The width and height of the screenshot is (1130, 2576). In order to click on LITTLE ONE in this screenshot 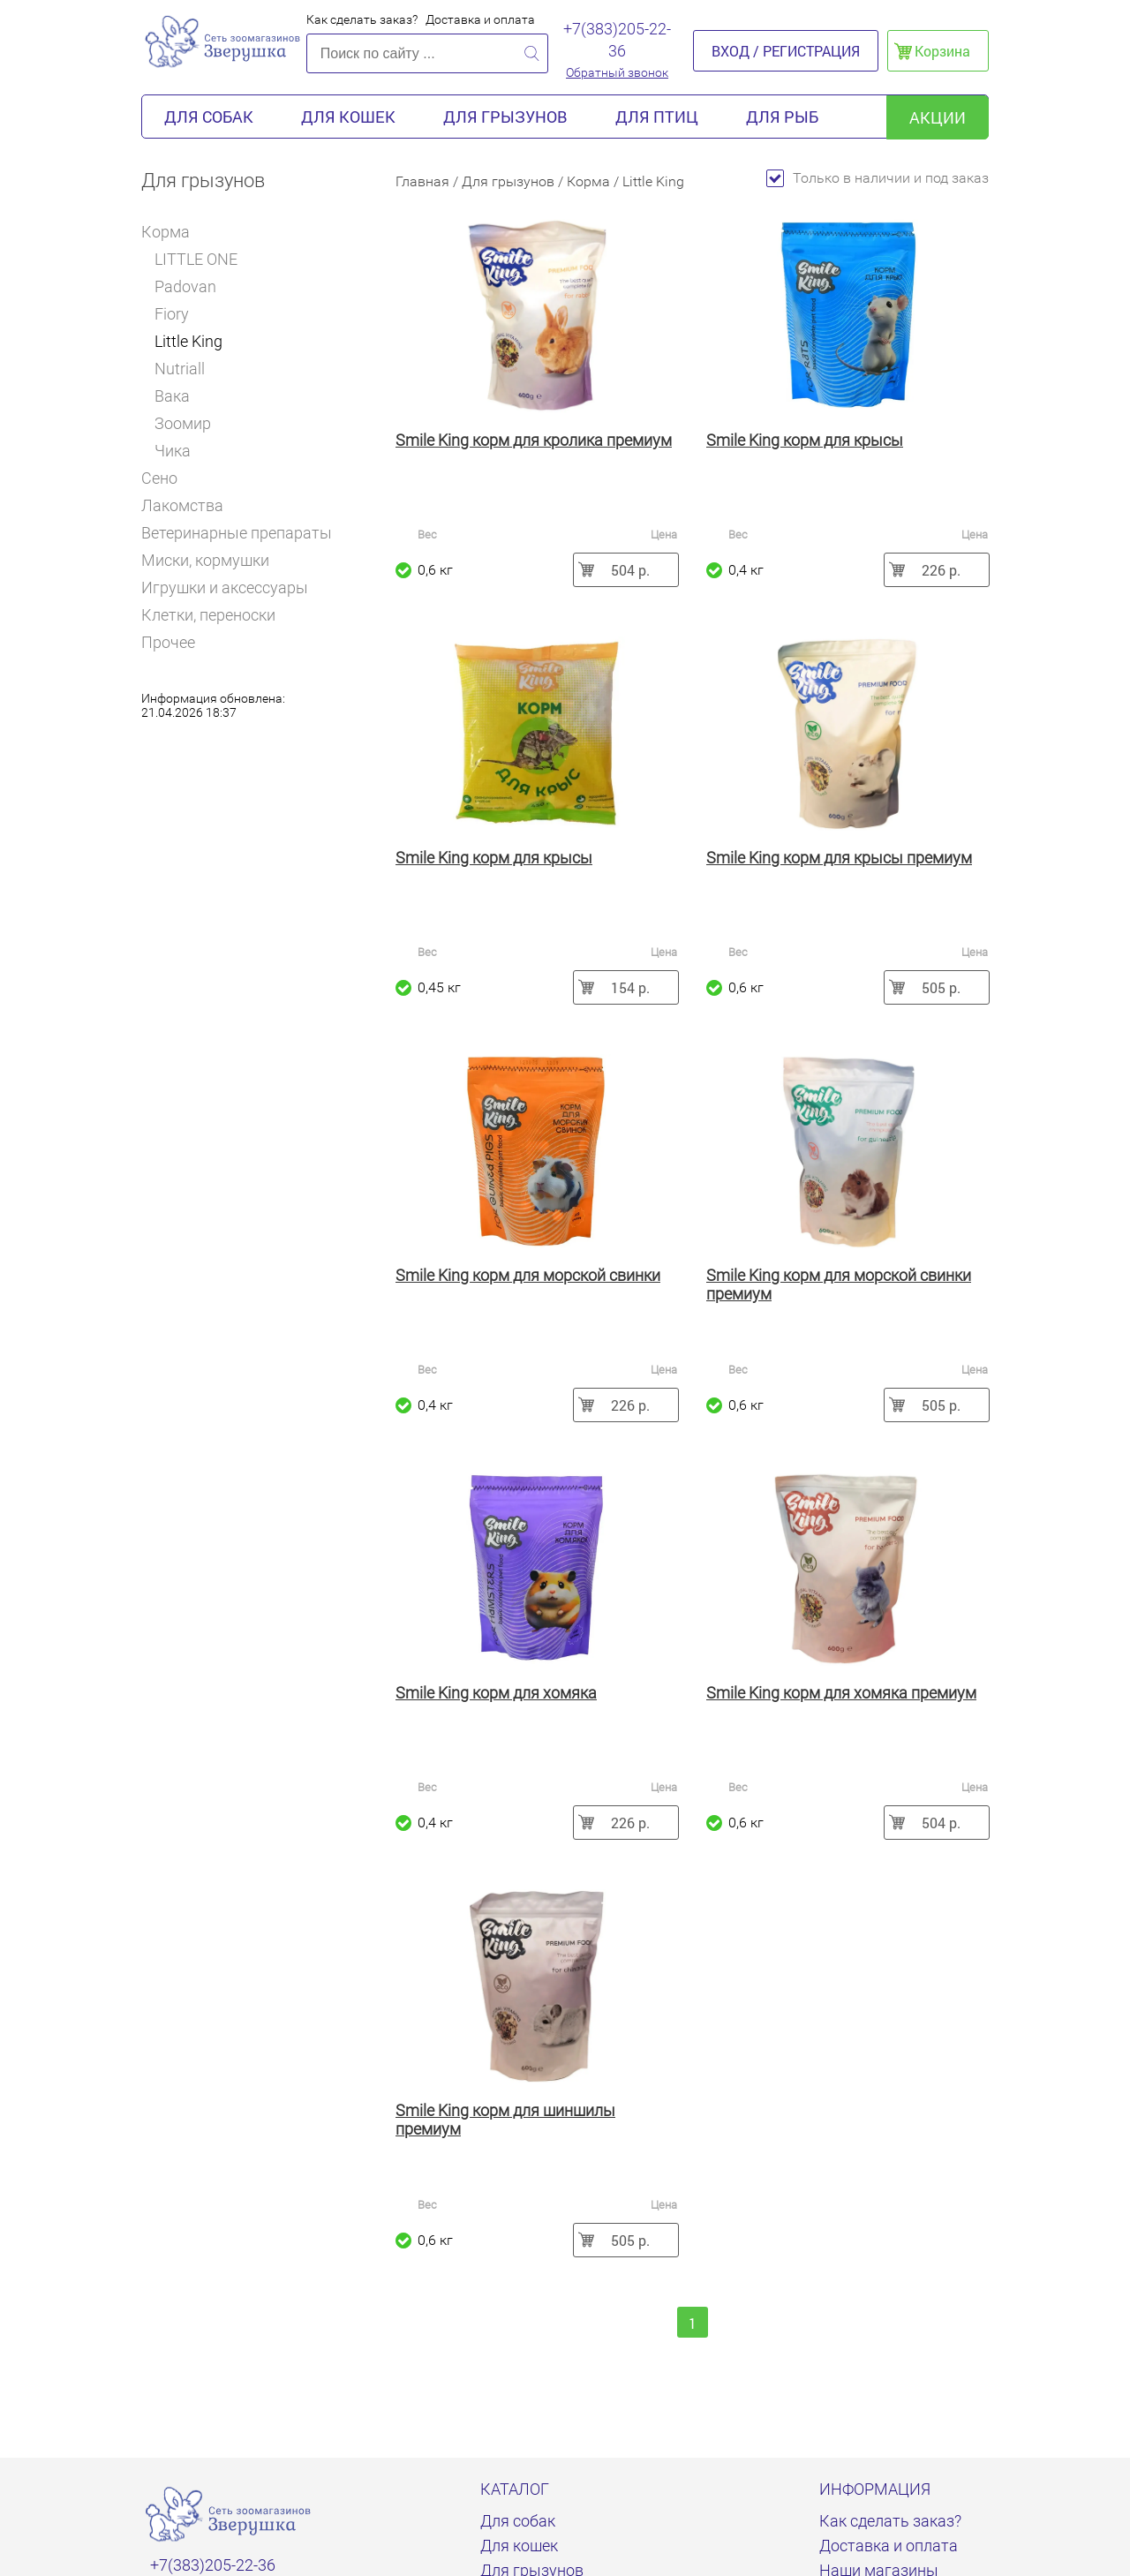, I will do `click(195, 259)`.